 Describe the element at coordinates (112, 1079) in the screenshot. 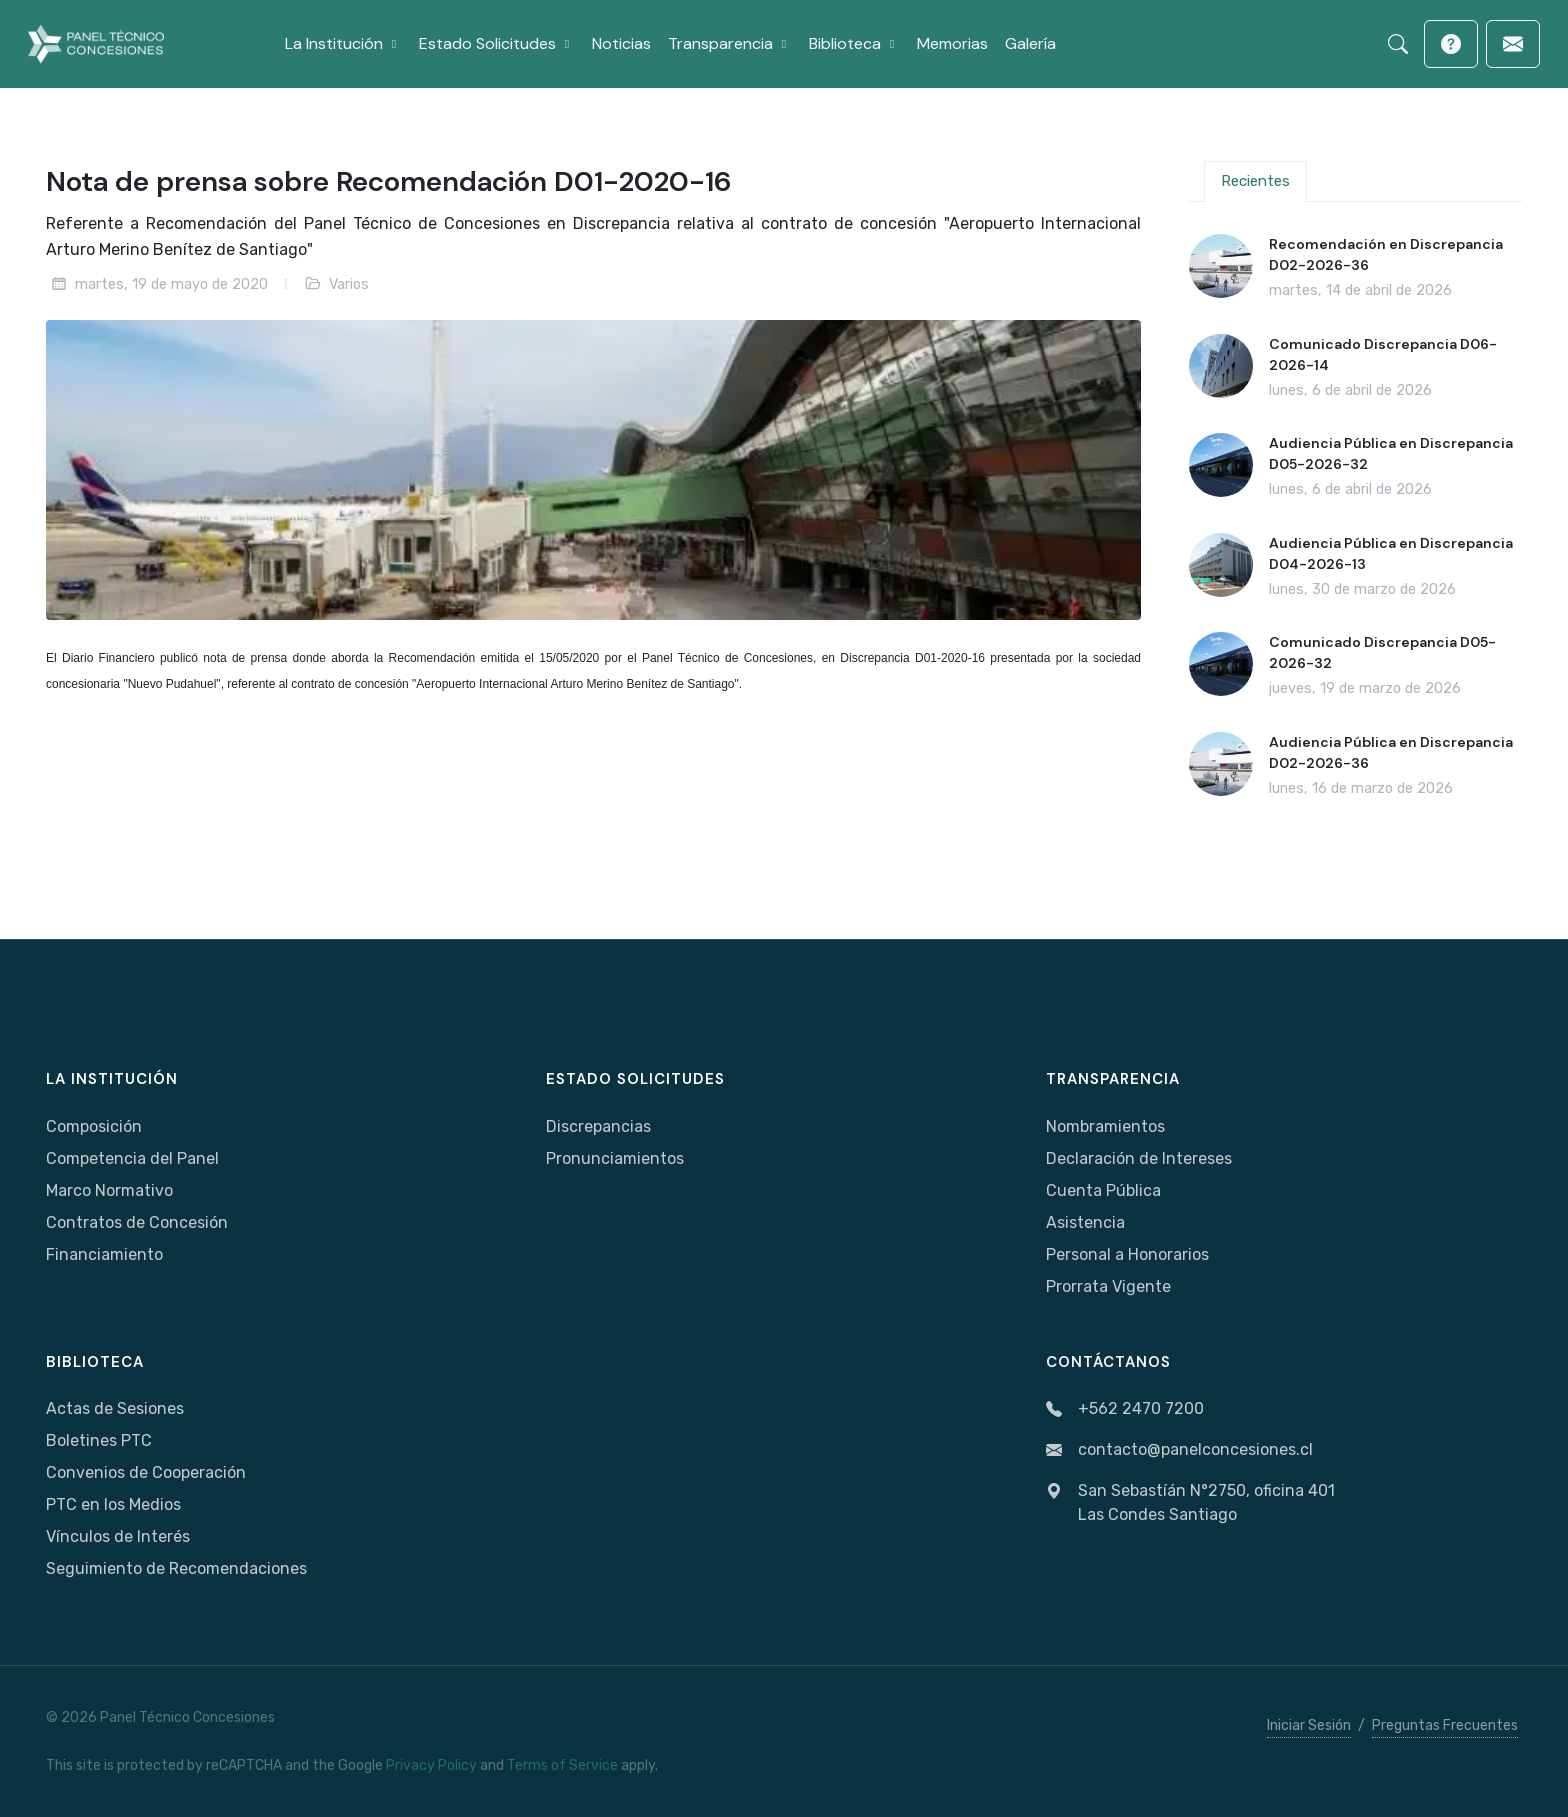

I see `La Institución` at that location.